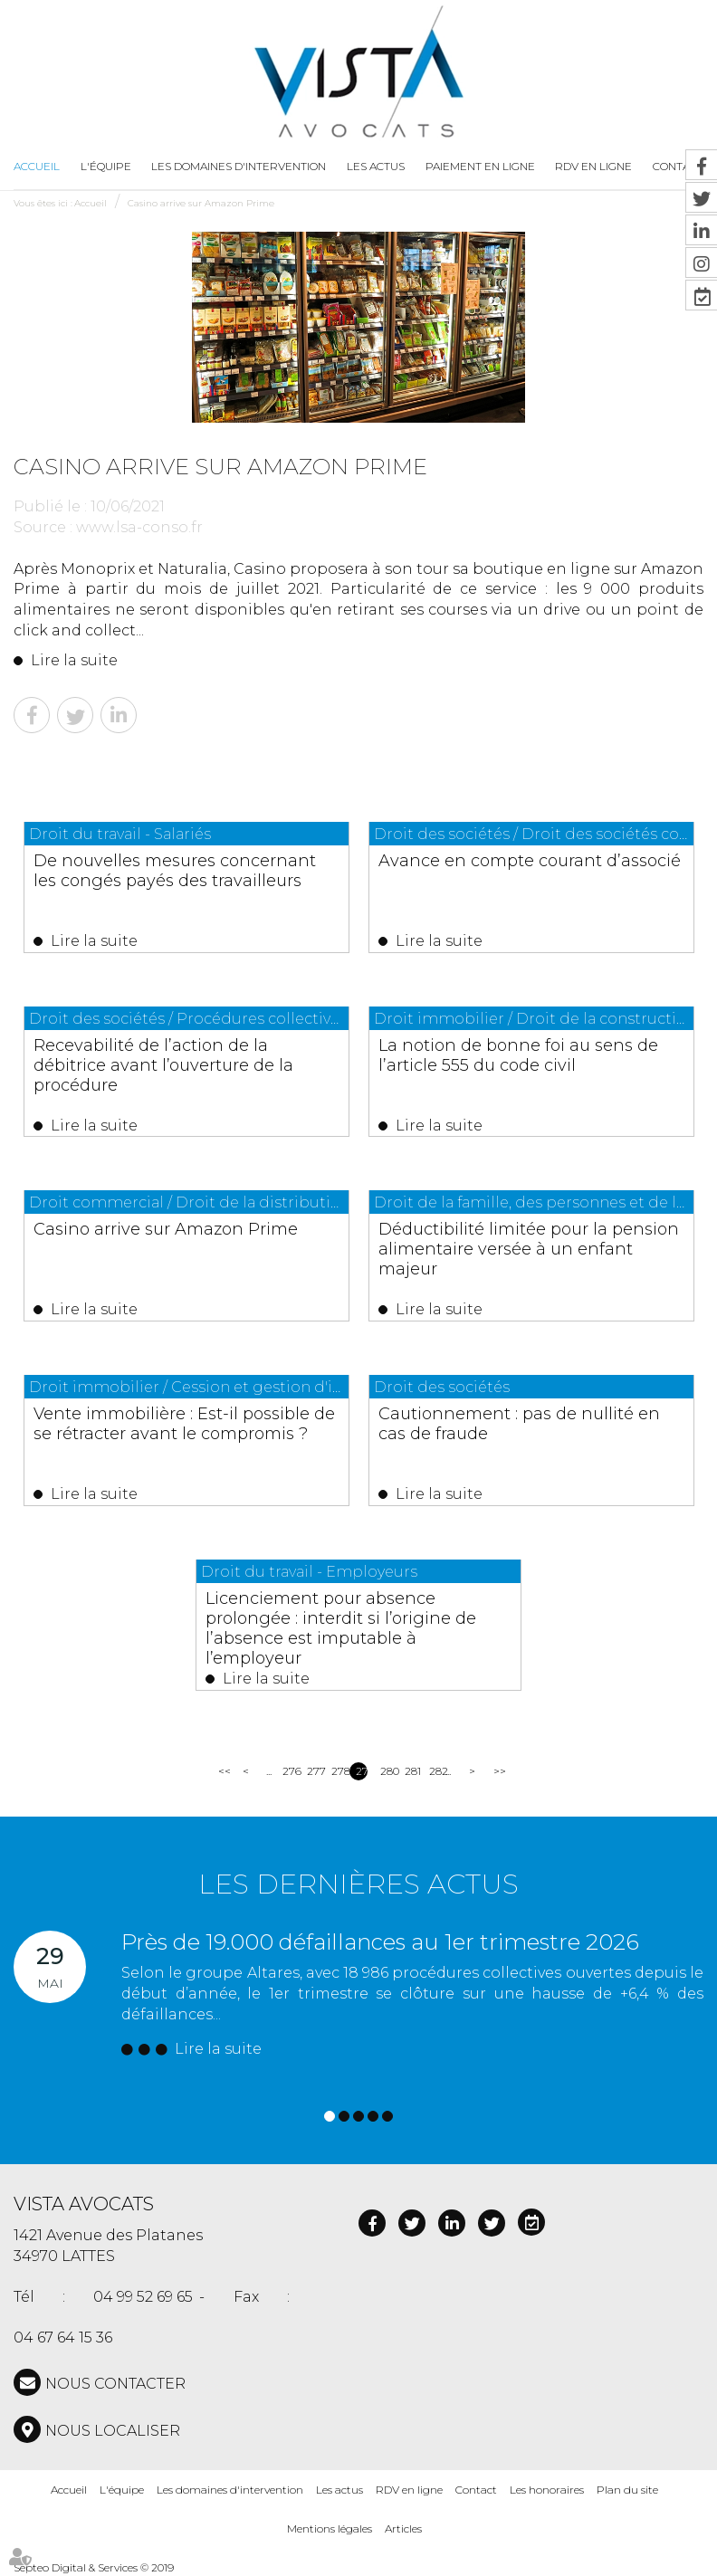 The image size is (717, 2576). Describe the element at coordinates (380, 1942) in the screenshot. I see `Près de 19.000 défaillances au 1er trimestre 2026` at that location.